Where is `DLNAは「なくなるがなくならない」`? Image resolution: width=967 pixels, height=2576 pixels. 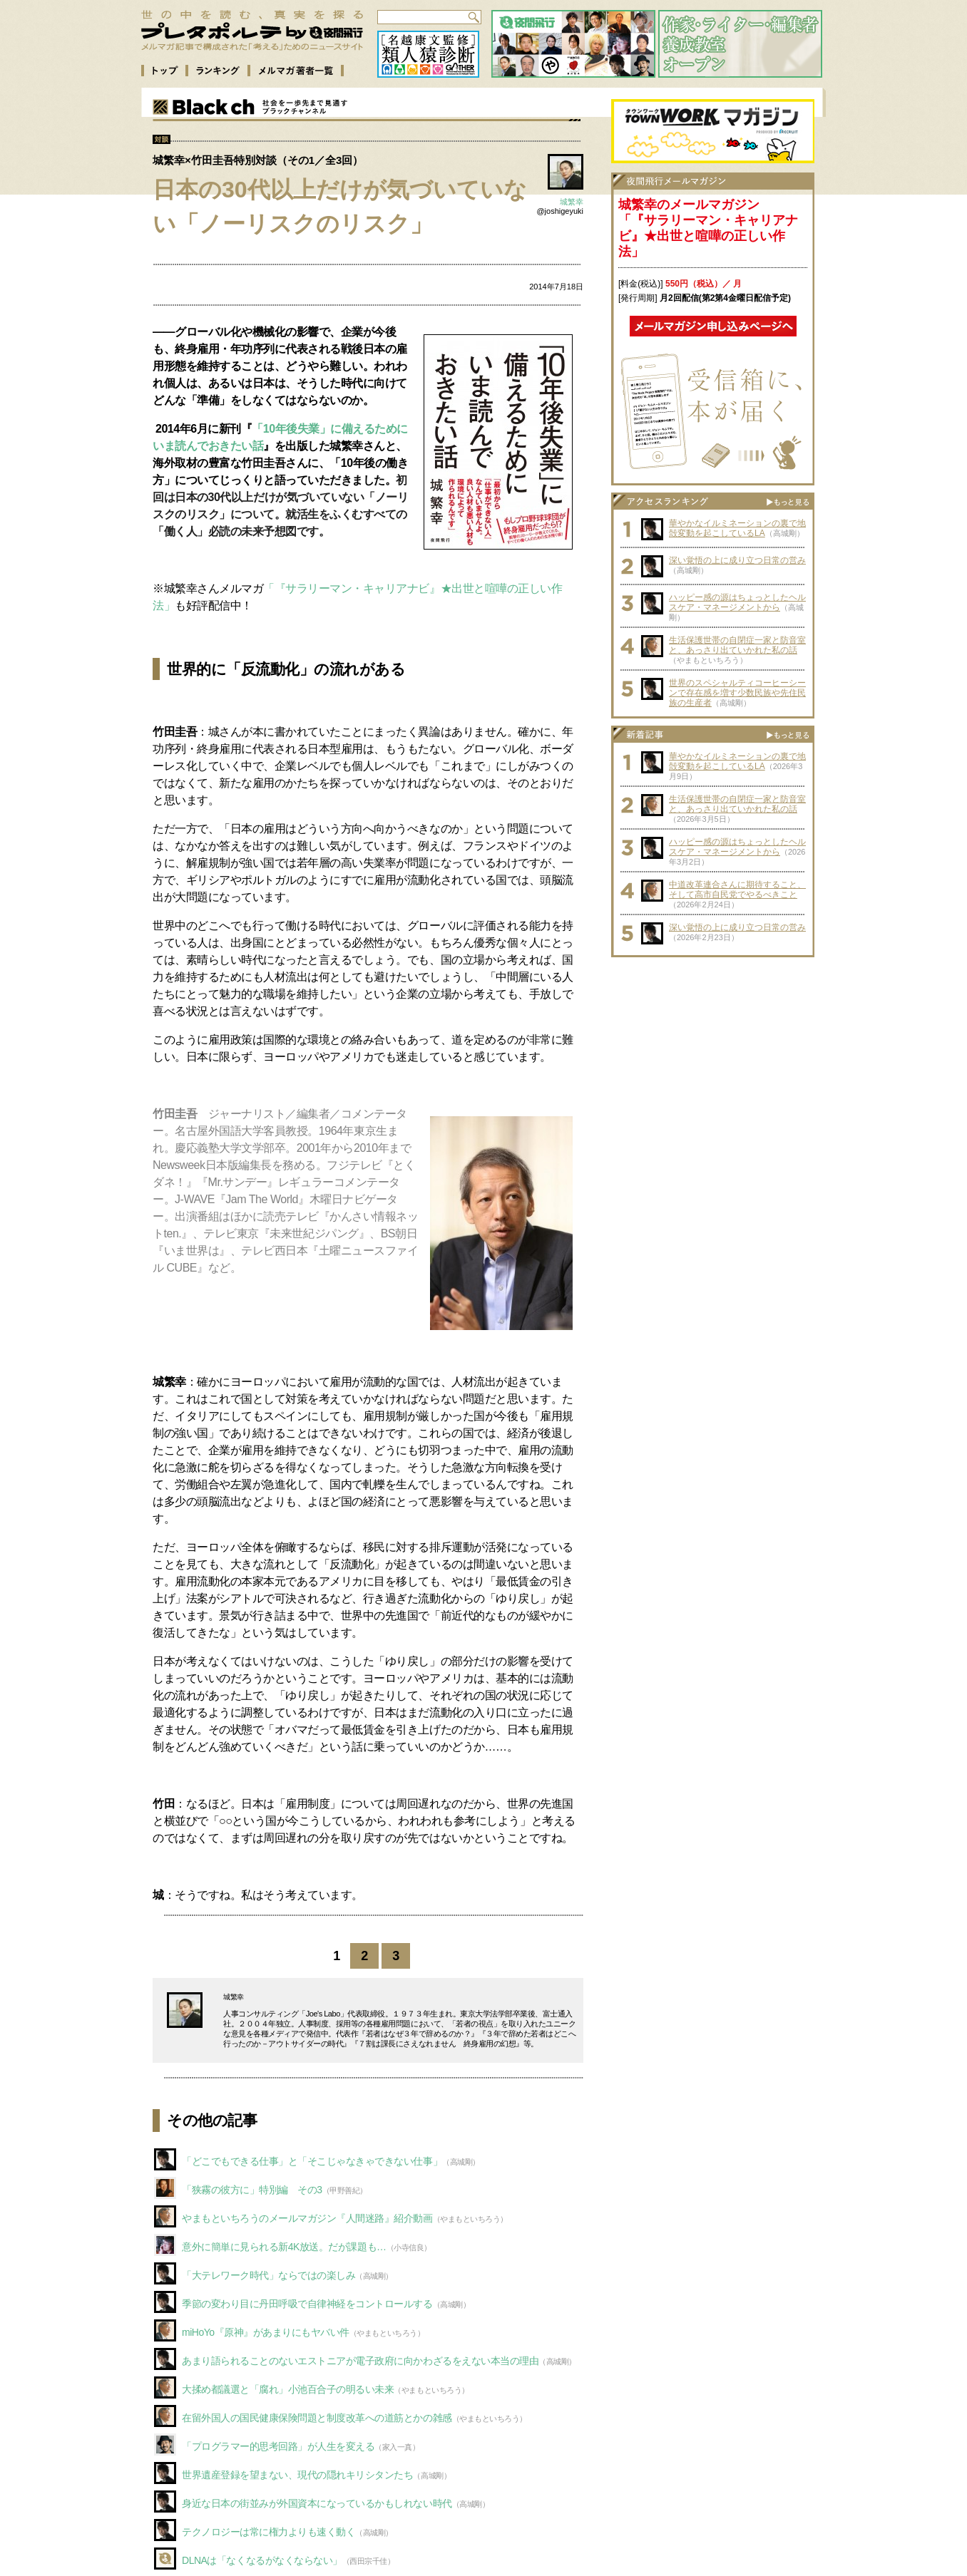
DLNAは「なくなるがなくならない」 is located at coordinates (262, 2560).